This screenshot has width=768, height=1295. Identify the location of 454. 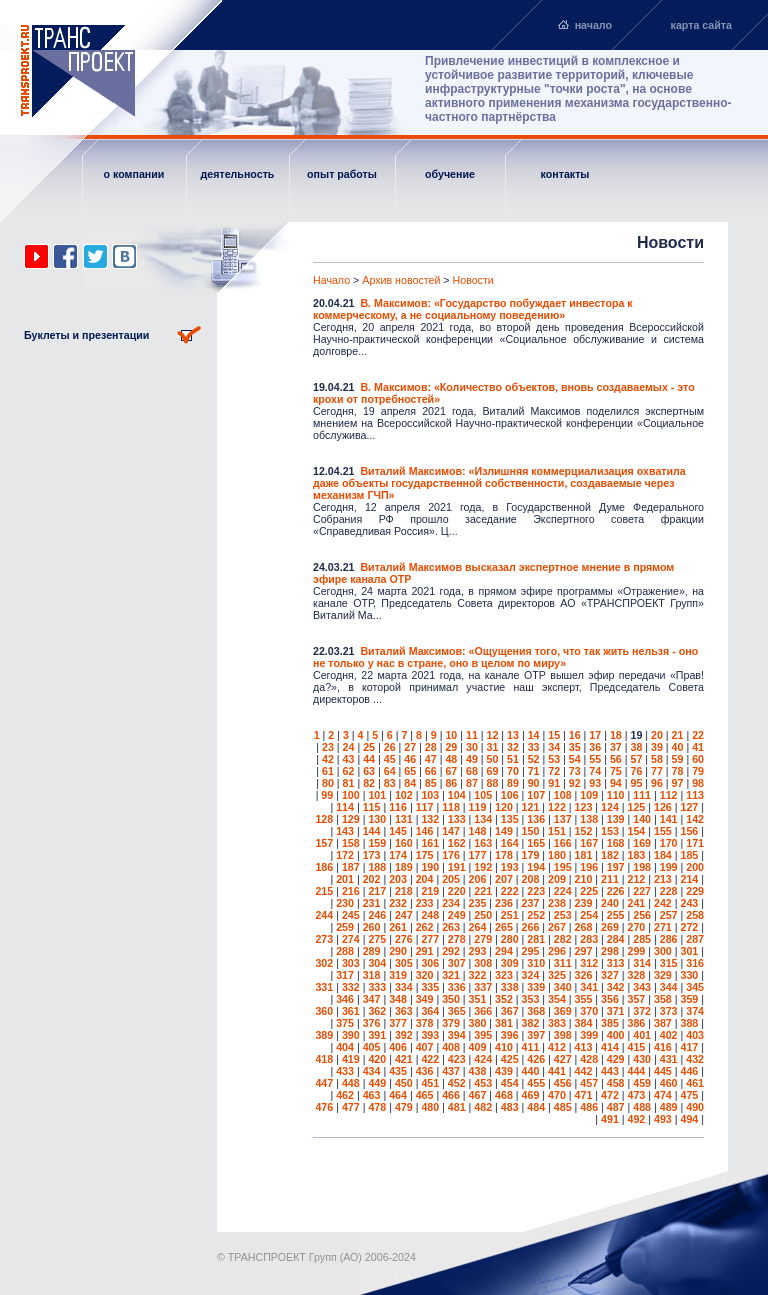
(510, 1083).